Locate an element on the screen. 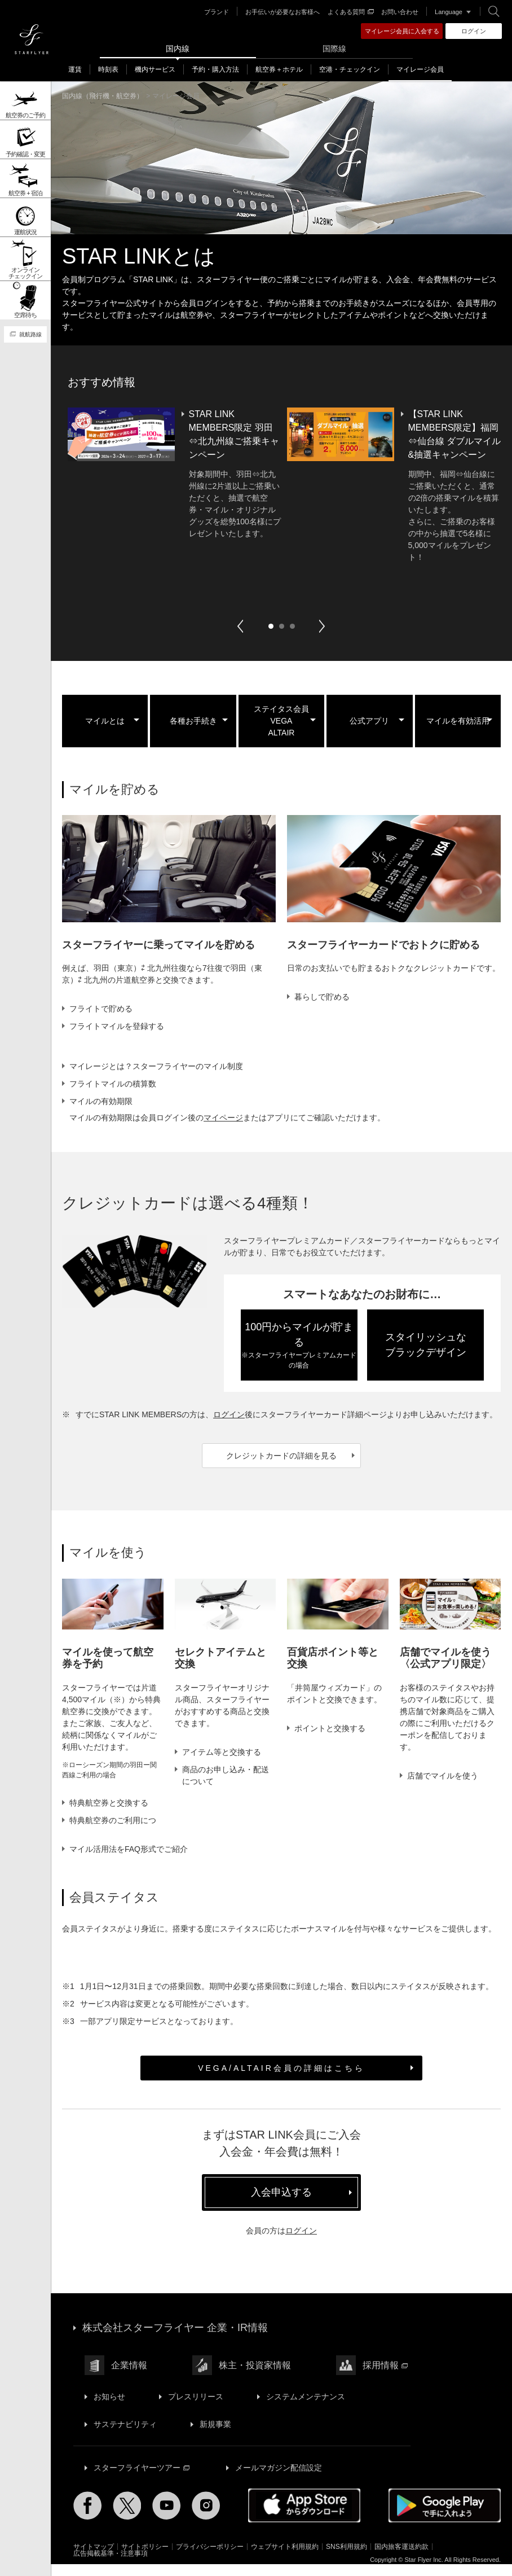 This screenshot has height=2576, width=512. ポイントと交換する is located at coordinates (329, 1728).